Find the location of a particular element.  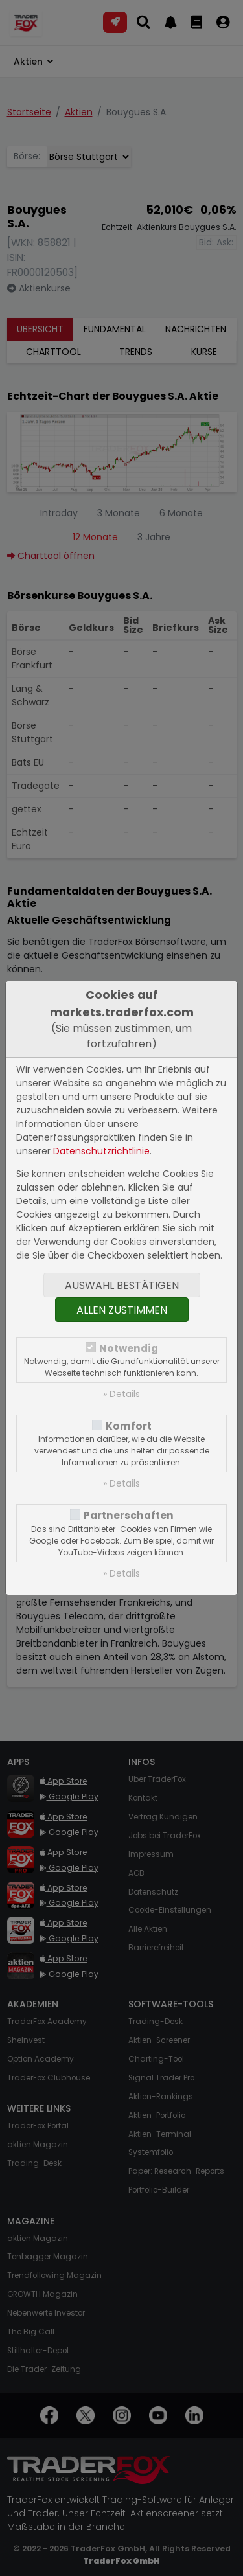

Komfort is located at coordinates (129, 1426).